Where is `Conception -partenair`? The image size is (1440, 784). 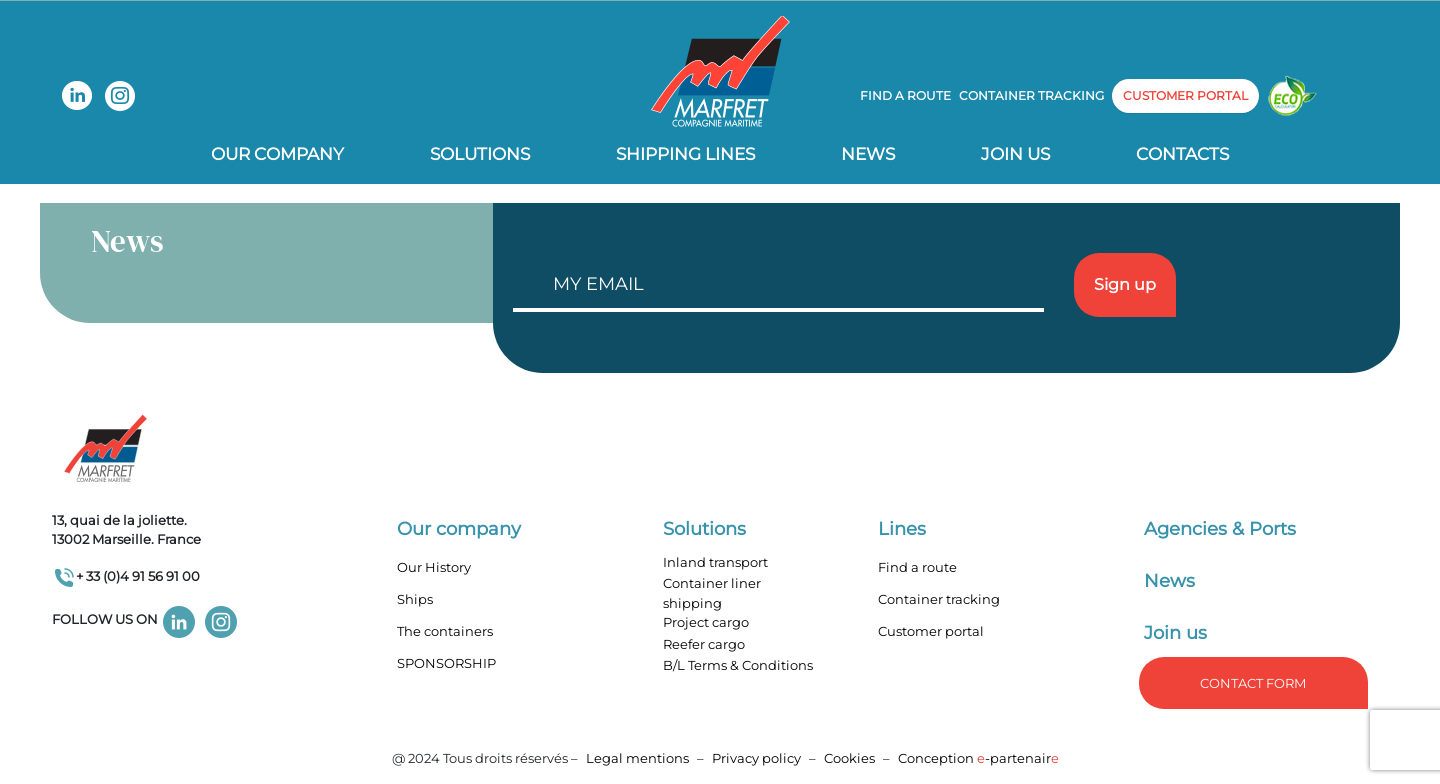
Conception -partenair is located at coordinates (978, 758).